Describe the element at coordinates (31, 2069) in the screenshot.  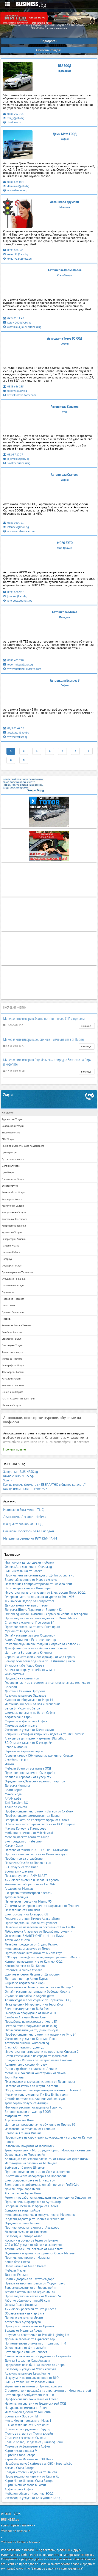
I see `Ръчно изработени килими от Денини` at that location.